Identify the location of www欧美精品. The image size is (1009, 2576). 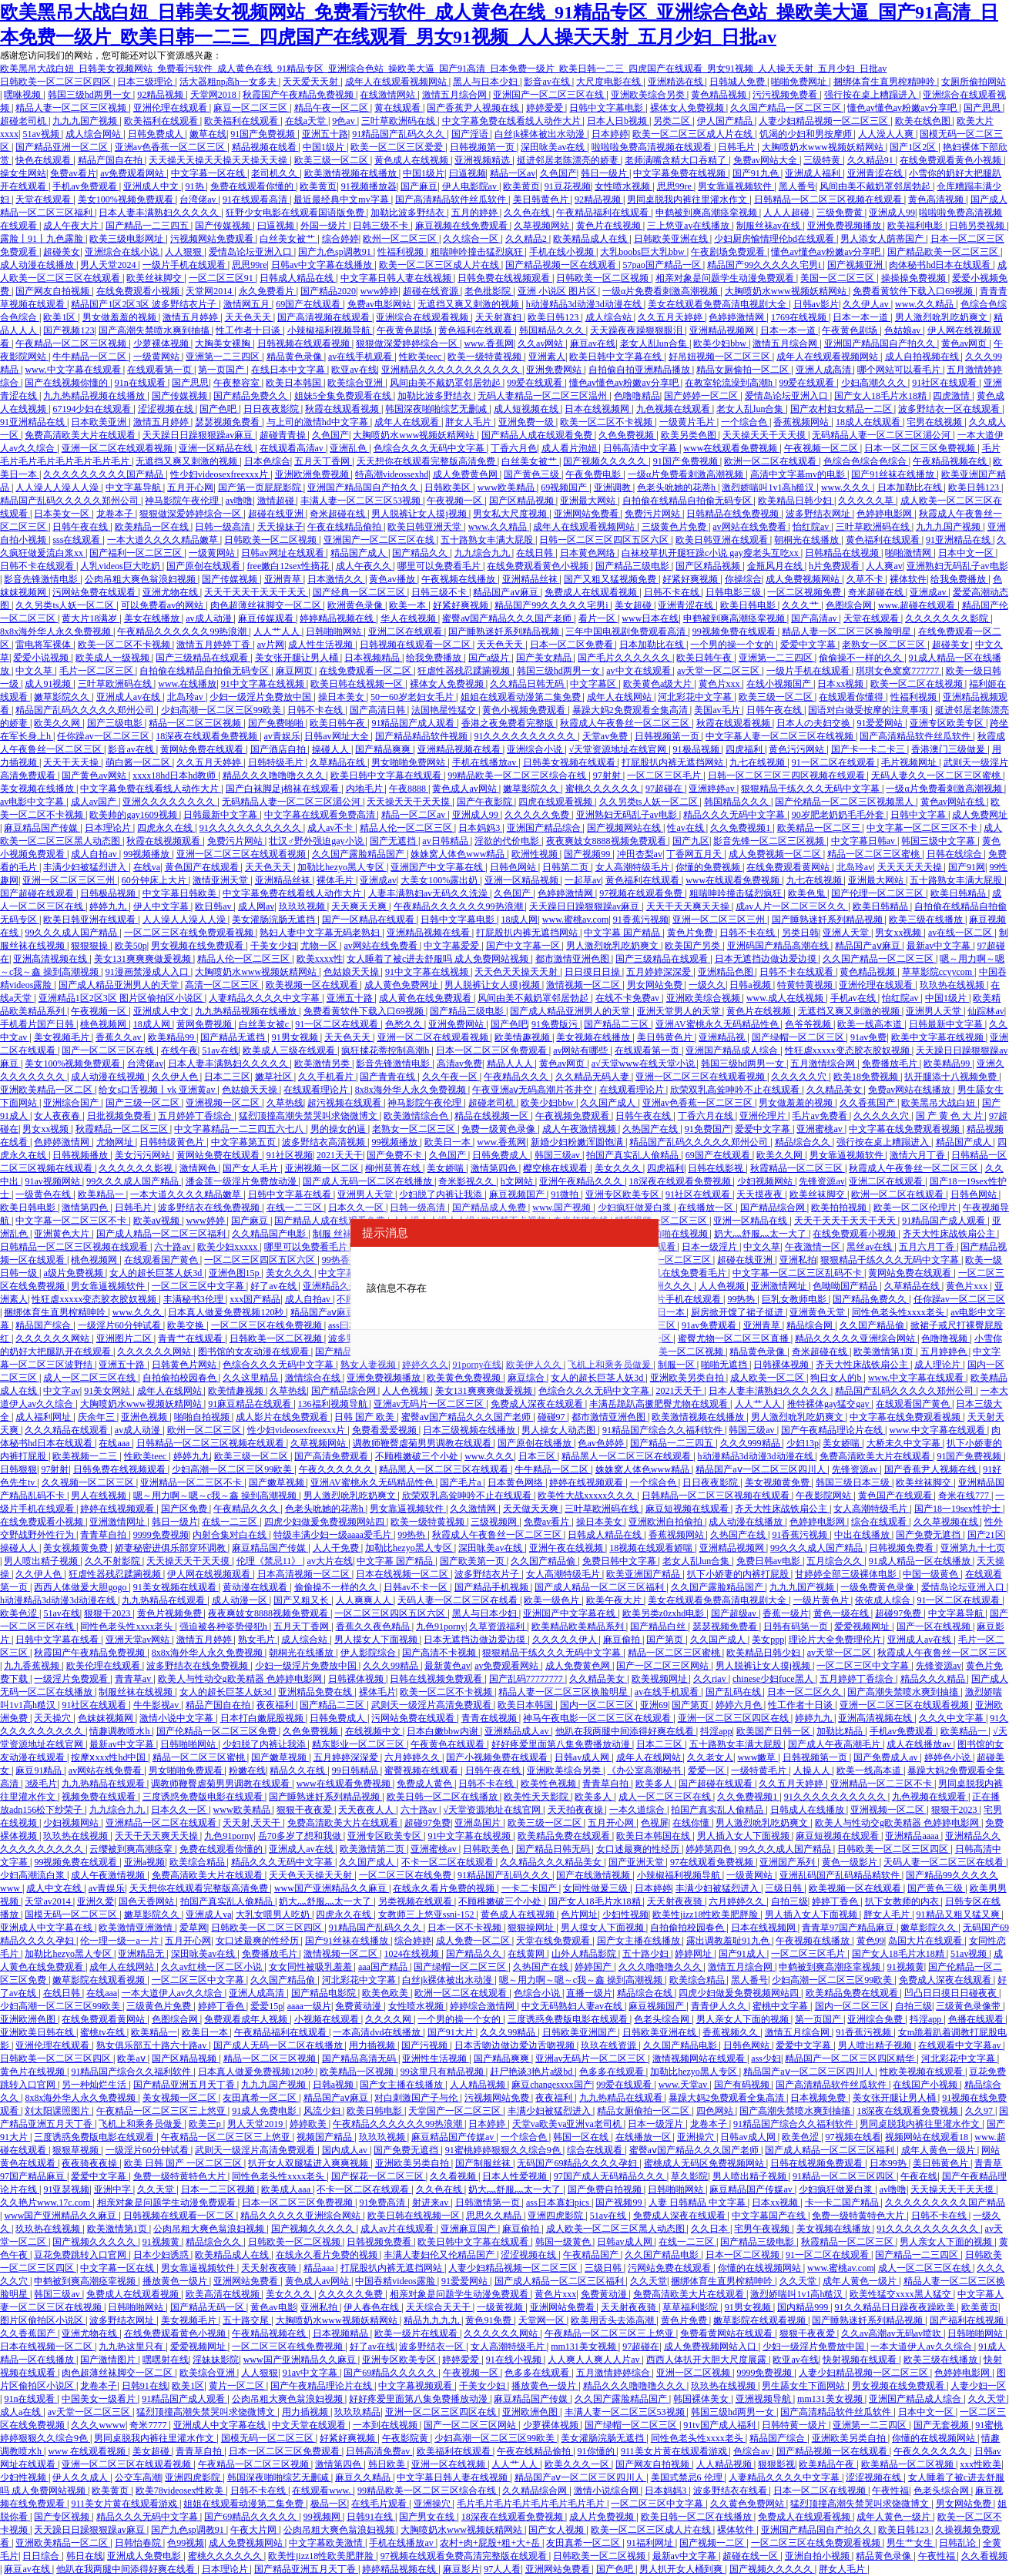
(507, 487).